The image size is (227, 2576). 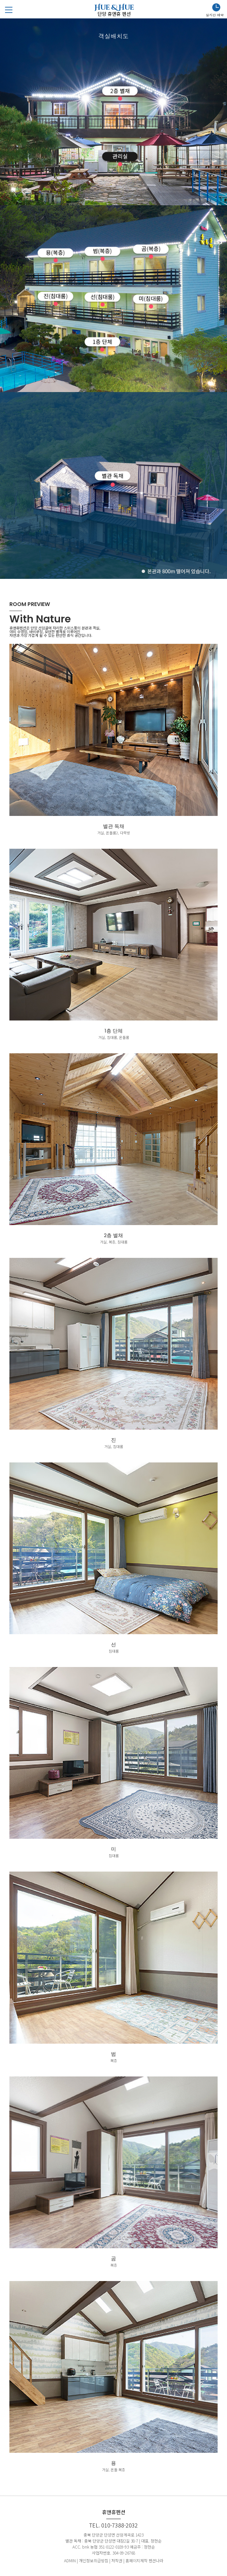 What do you see at coordinates (93, 2560) in the screenshot?
I see `개인정보취급방침` at bounding box center [93, 2560].